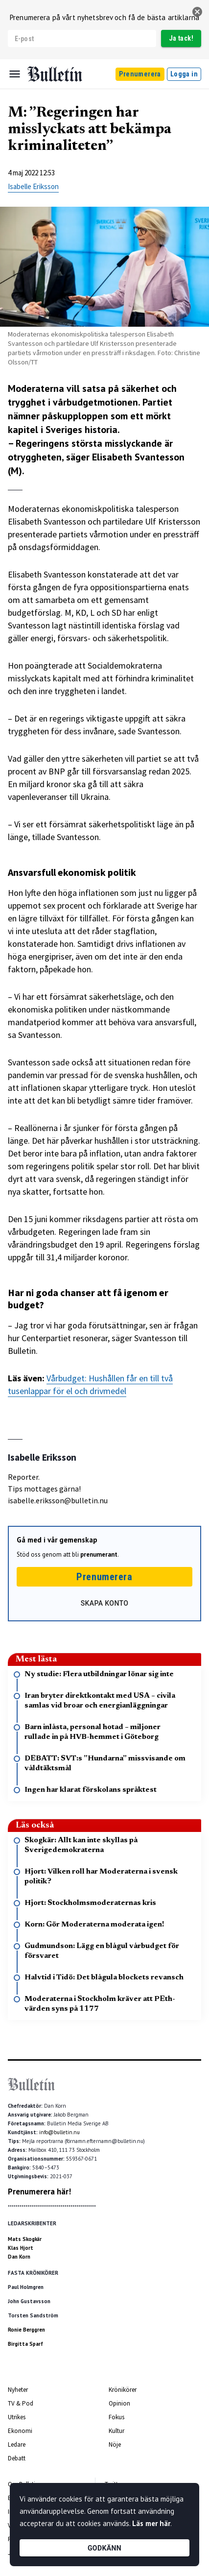 Image resolution: width=209 pixels, height=2576 pixels. Describe the element at coordinates (116, 2431) in the screenshot. I see `Kultur` at that location.